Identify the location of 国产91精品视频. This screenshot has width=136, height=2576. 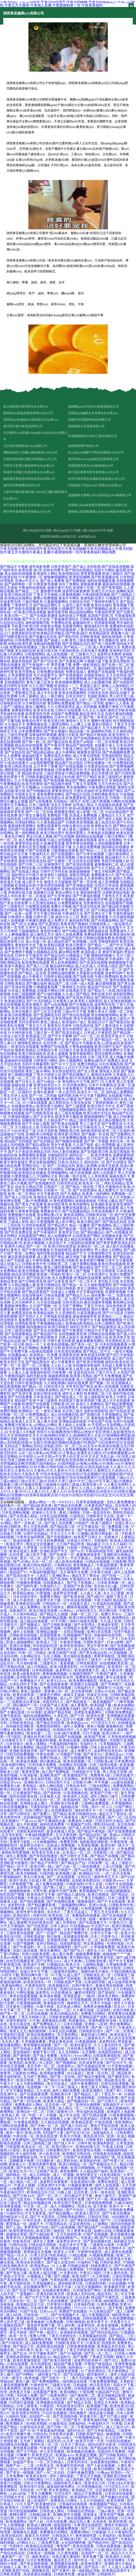
(103, 910).